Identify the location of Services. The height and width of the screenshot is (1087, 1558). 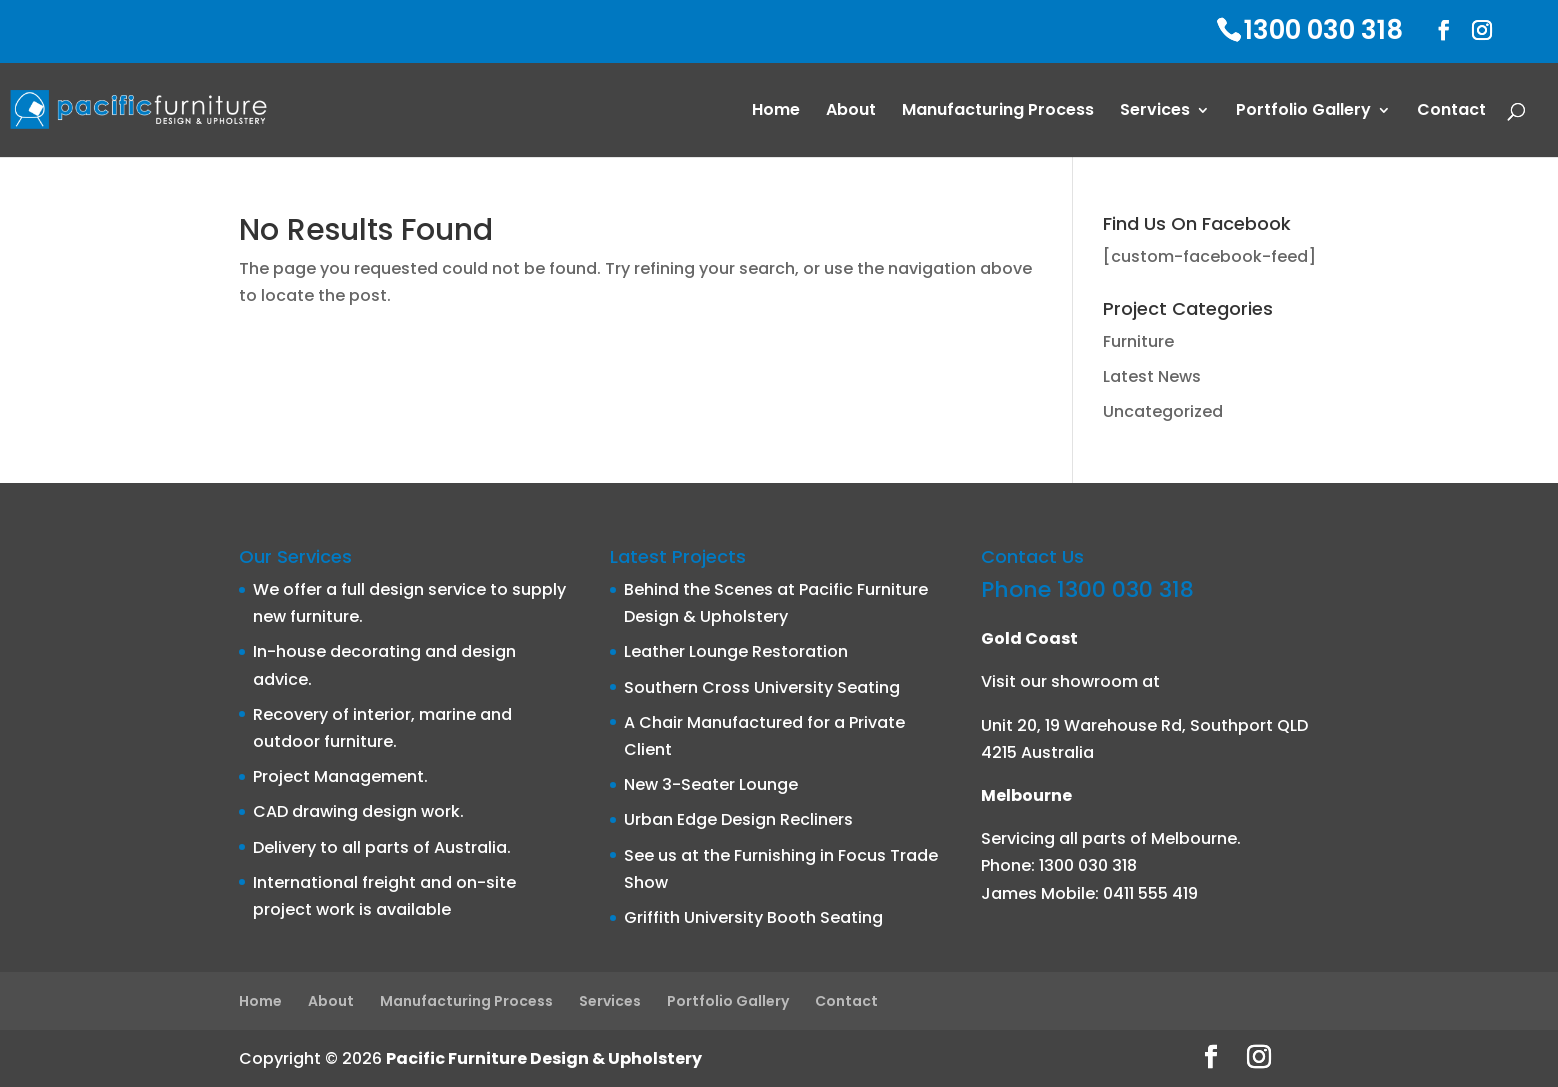
(1155, 112).